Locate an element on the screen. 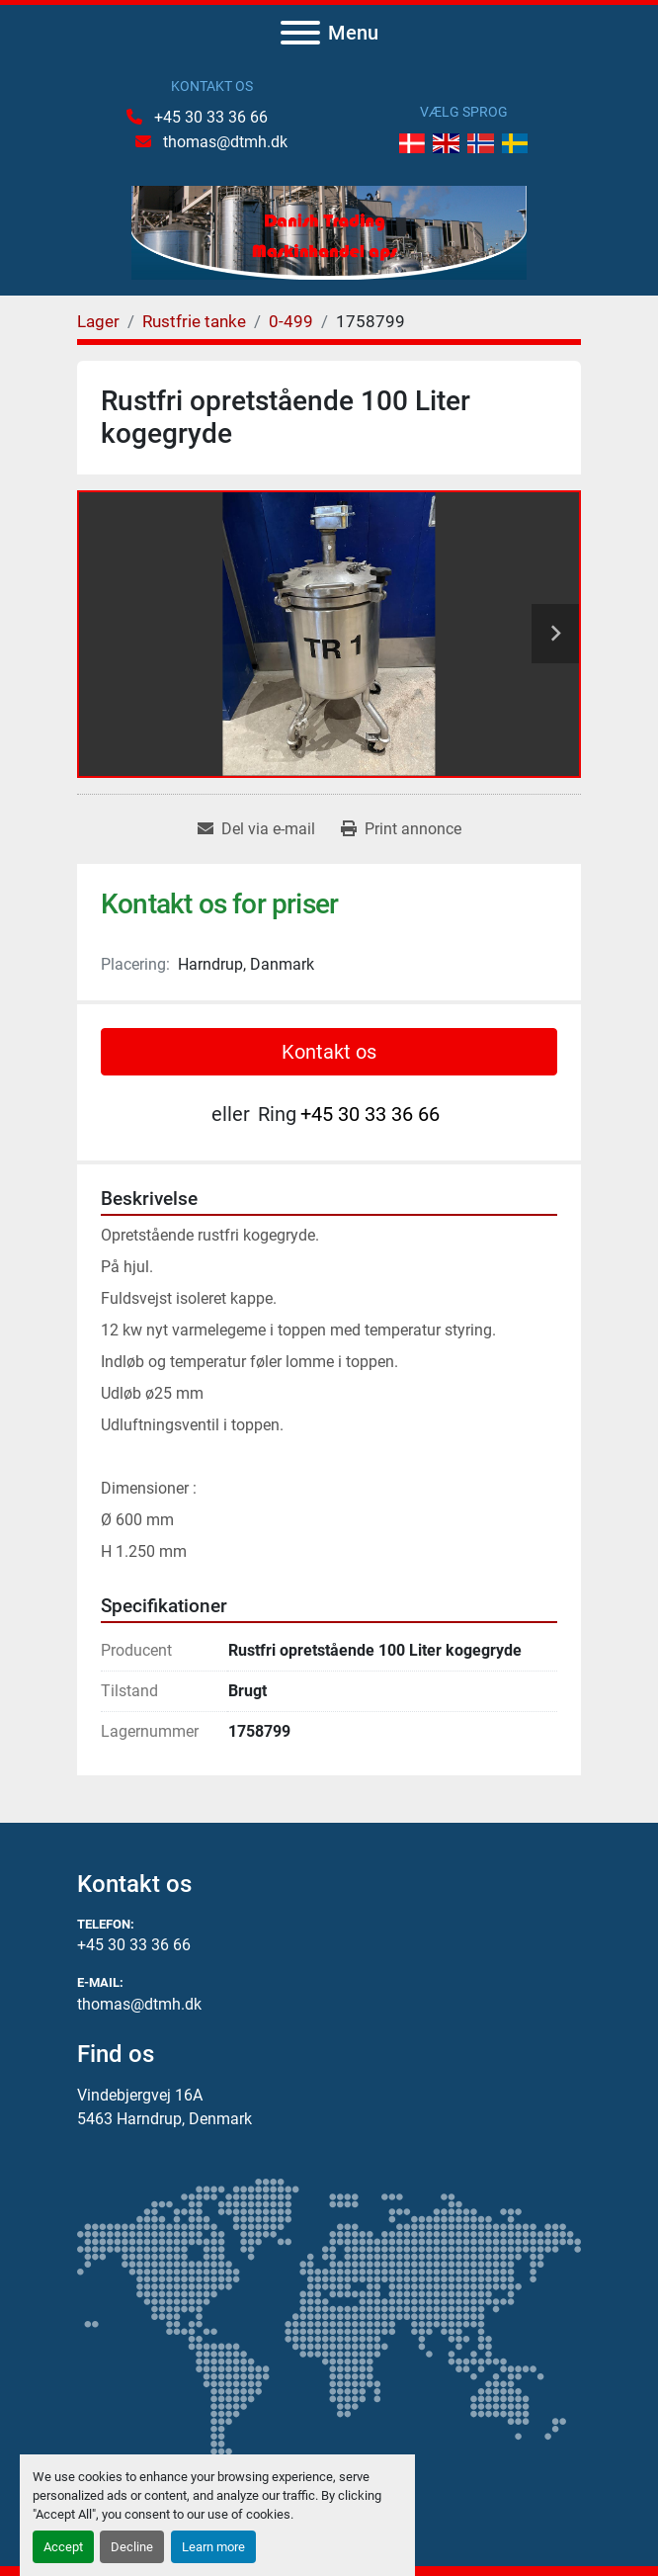 Image resolution: width=658 pixels, height=2576 pixels. [Menu] is located at coordinates (300, 32).